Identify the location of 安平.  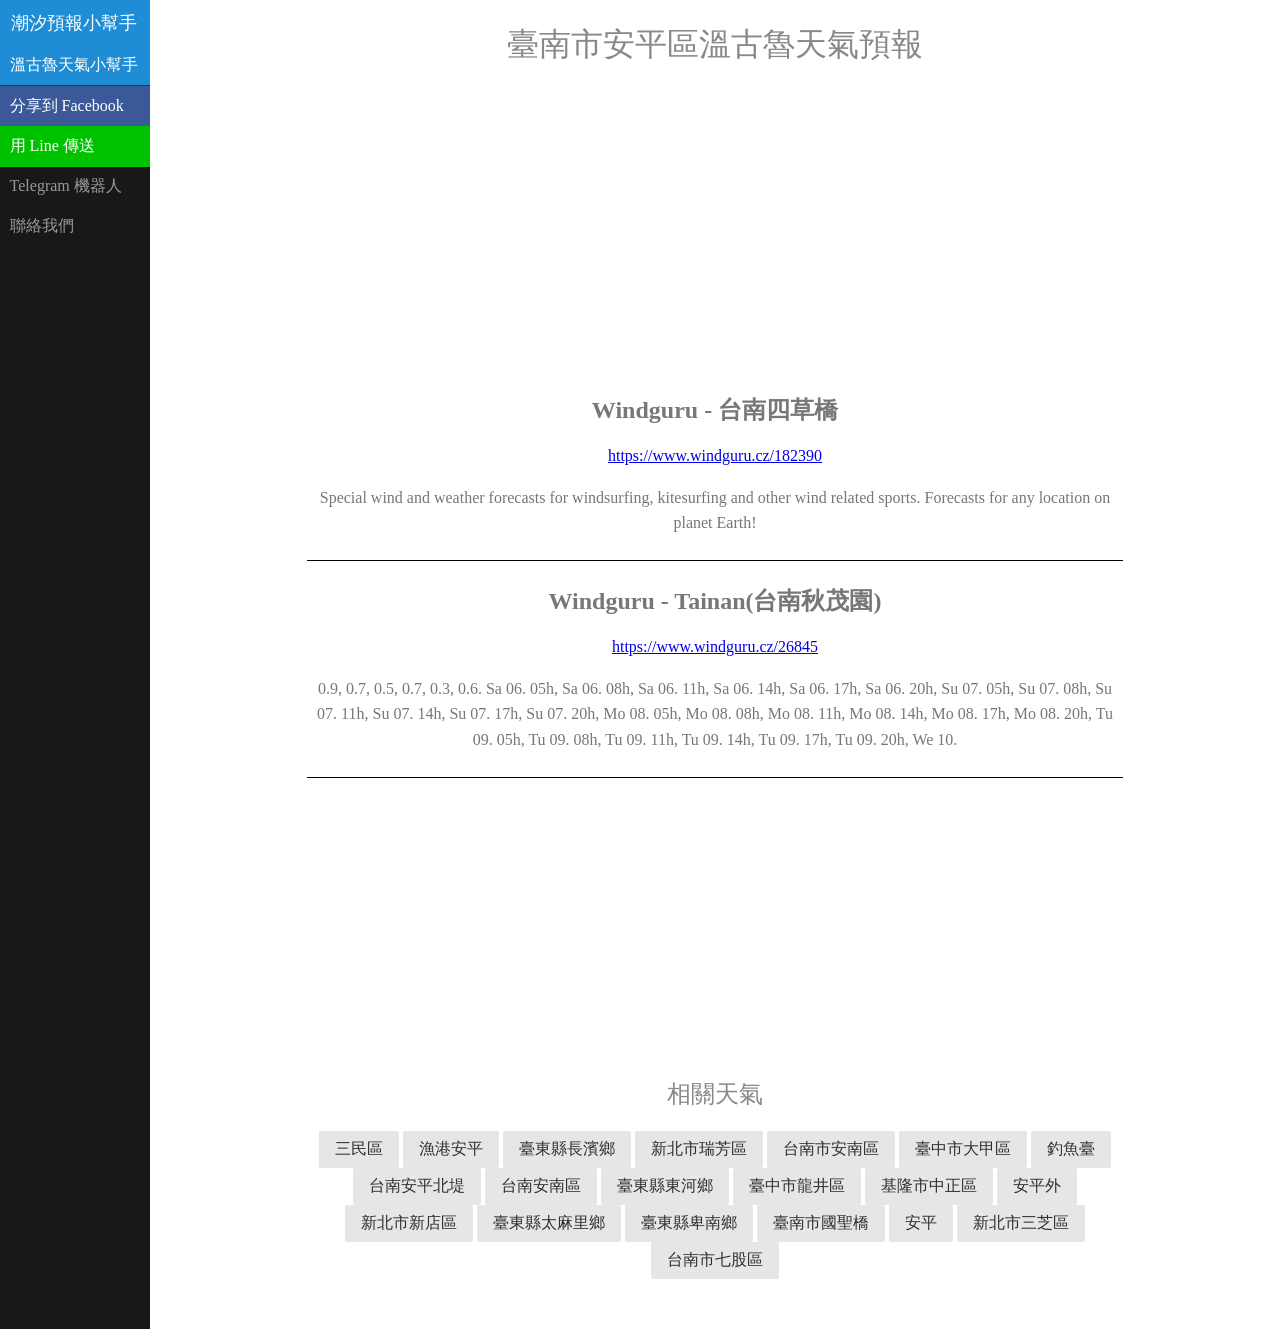
(921, 1222).